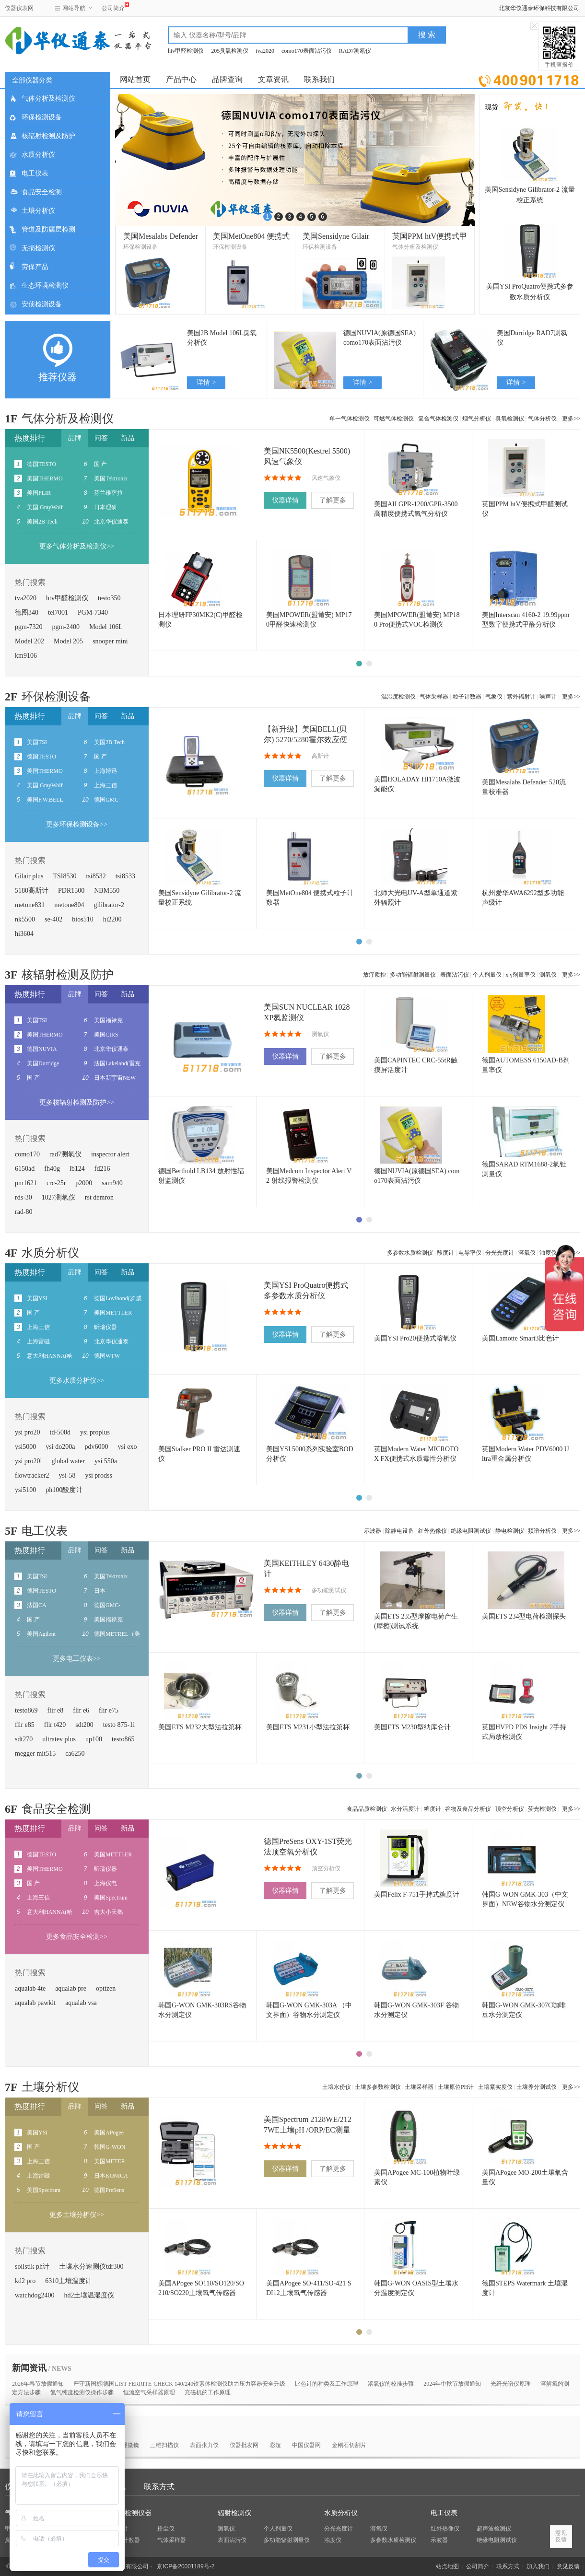 Image resolution: width=585 pixels, height=2576 pixels. Describe the element at coordinates (93, 612) in the screenshot. I see `PGM-7340` at that location.